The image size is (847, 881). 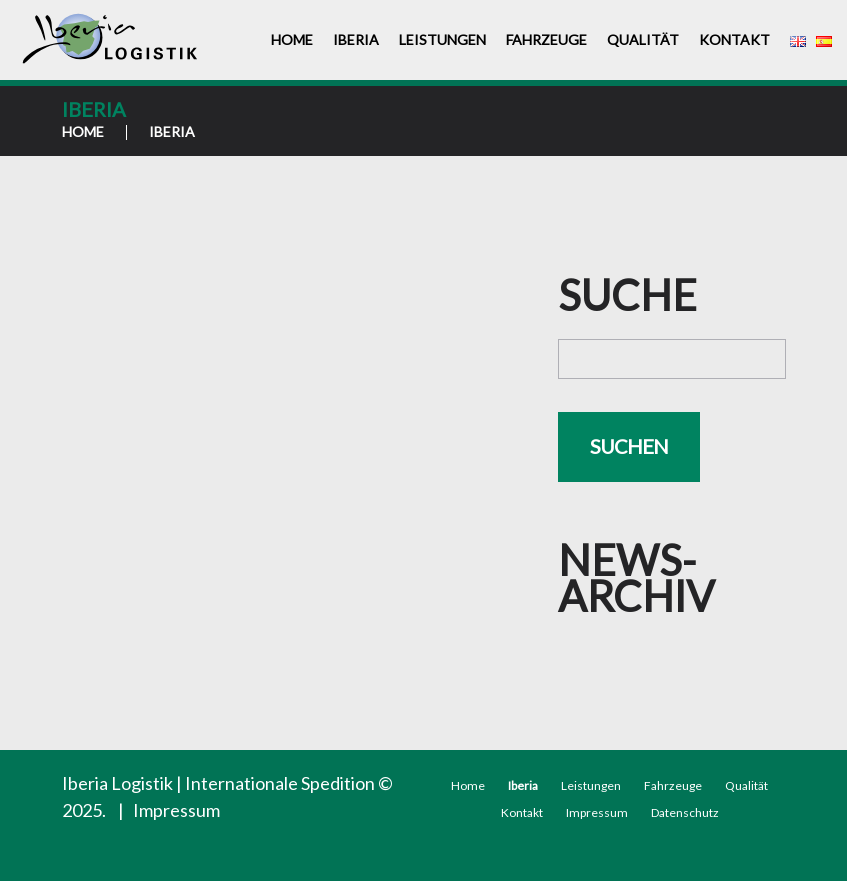 I want to click on Leistungen, so click(x=442, y=39).